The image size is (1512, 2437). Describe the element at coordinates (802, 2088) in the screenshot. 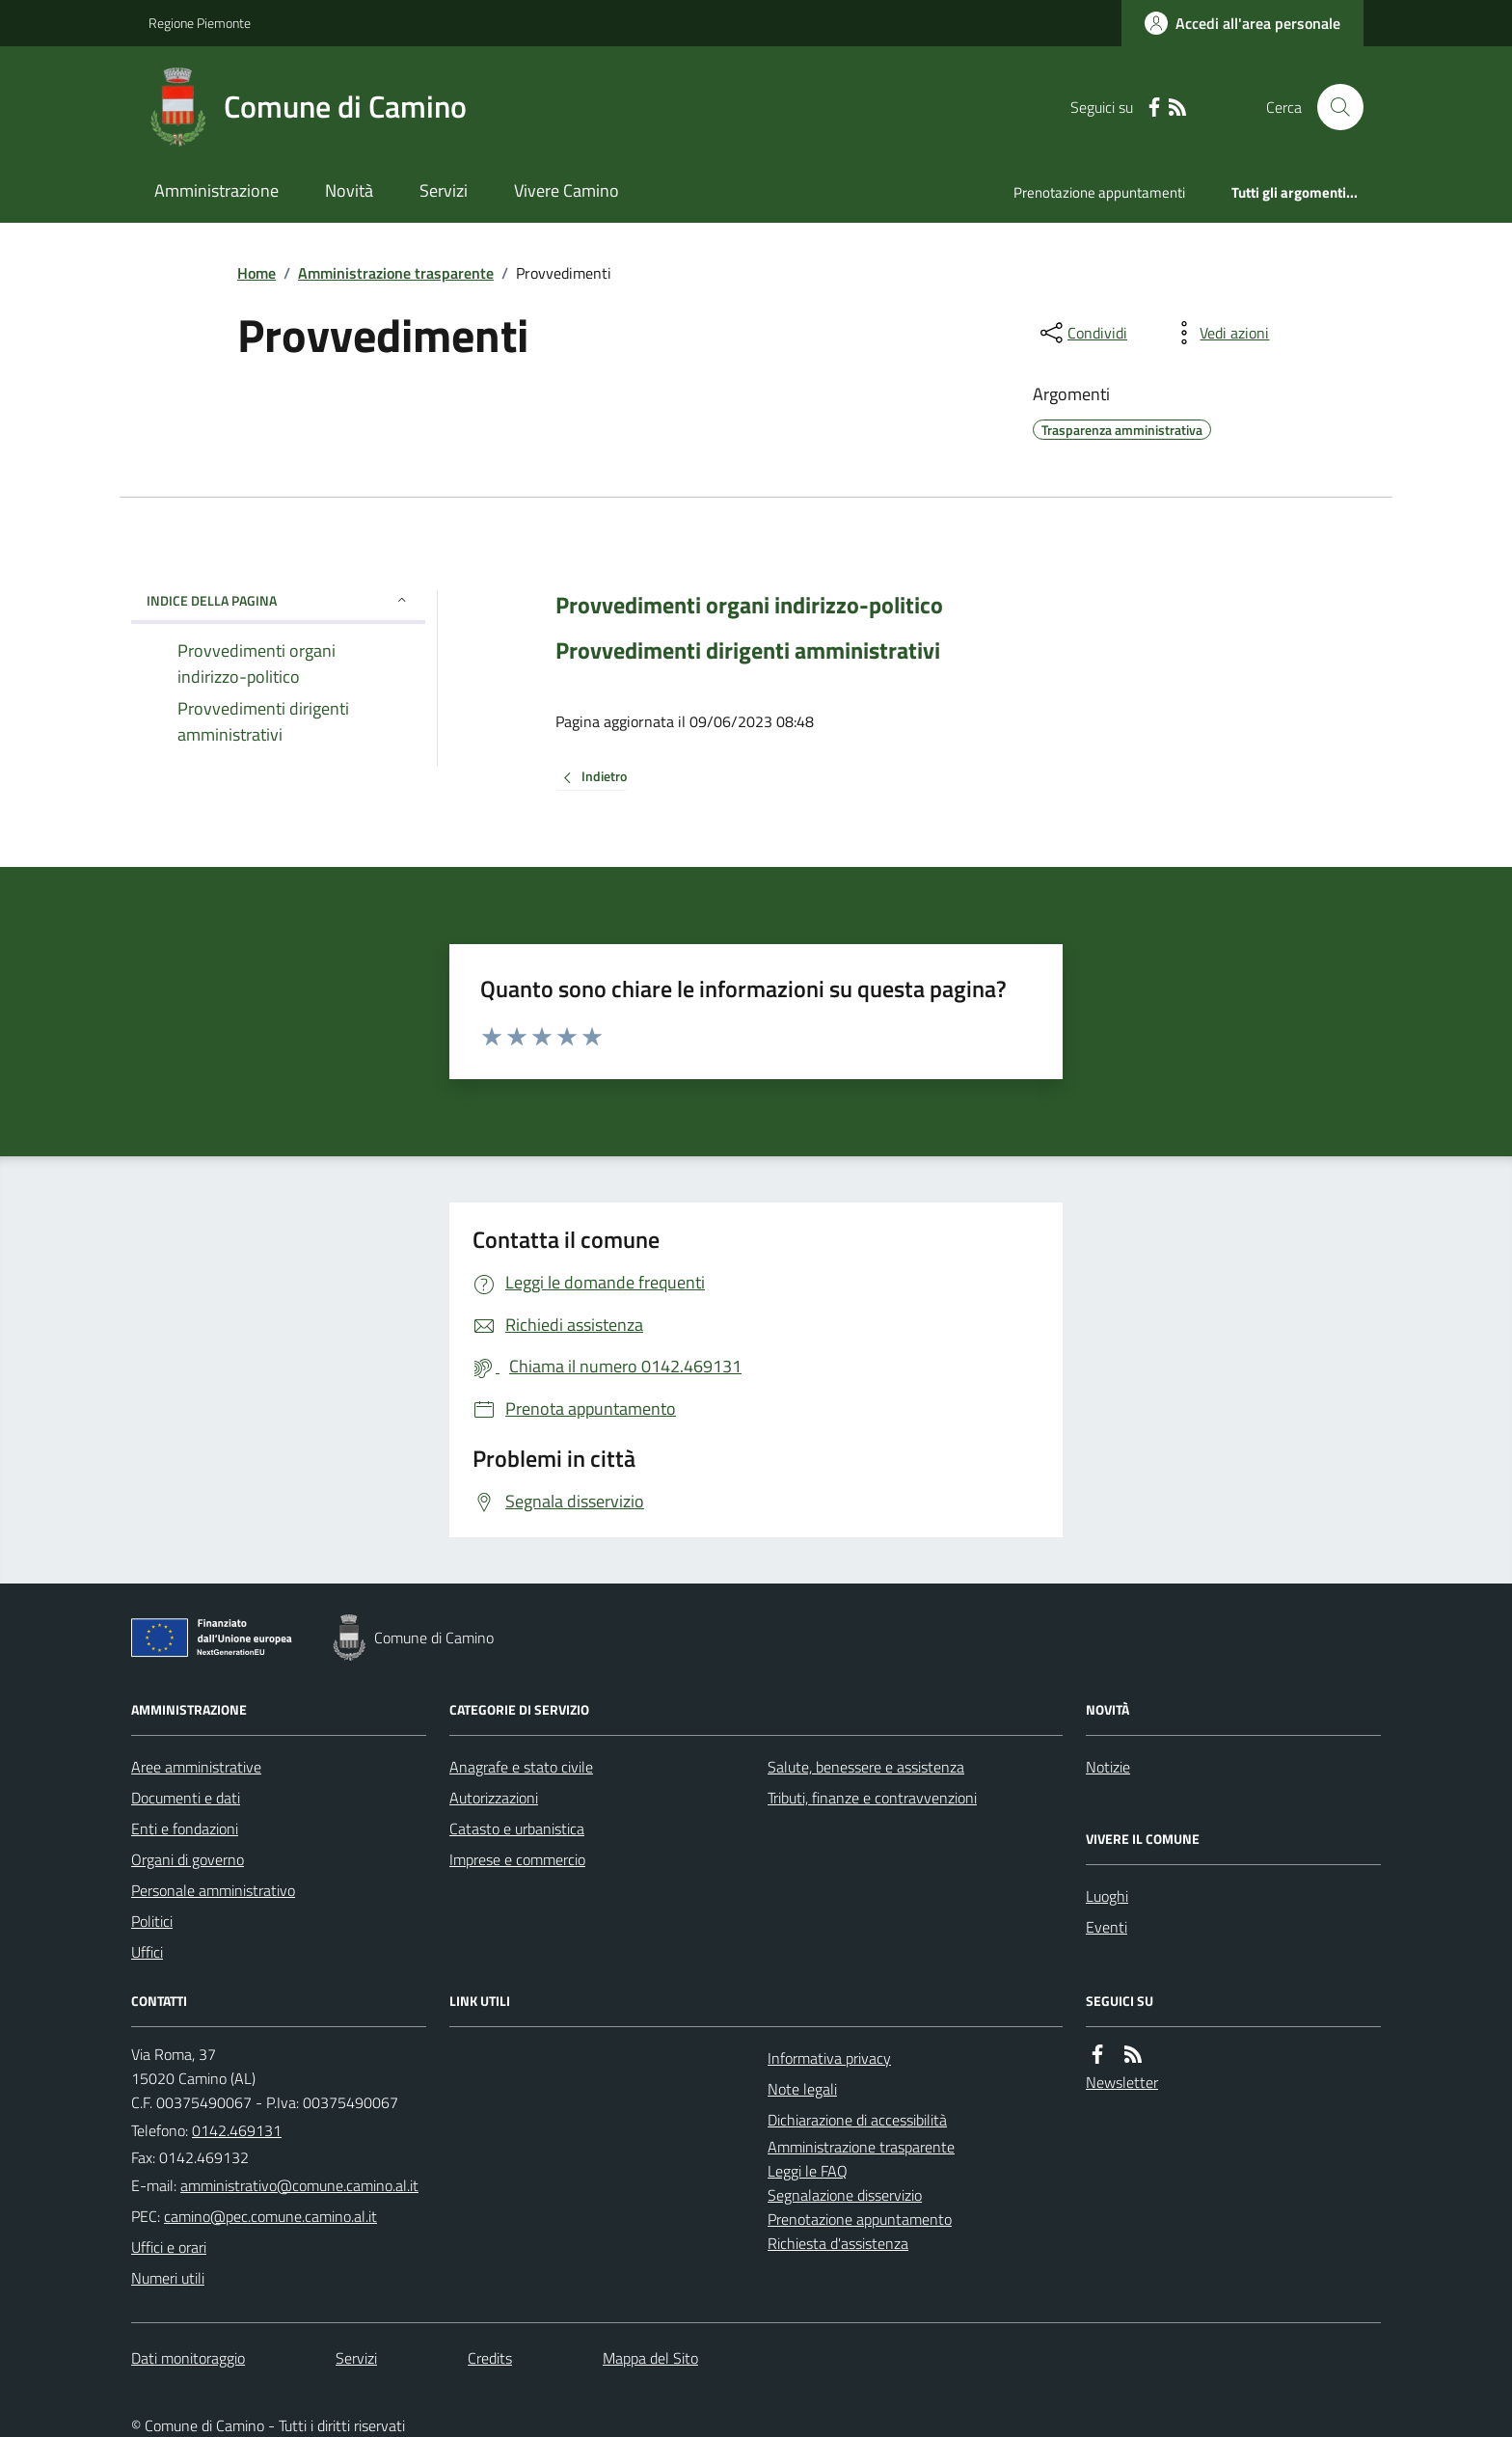

I see `Note legali` at that location.